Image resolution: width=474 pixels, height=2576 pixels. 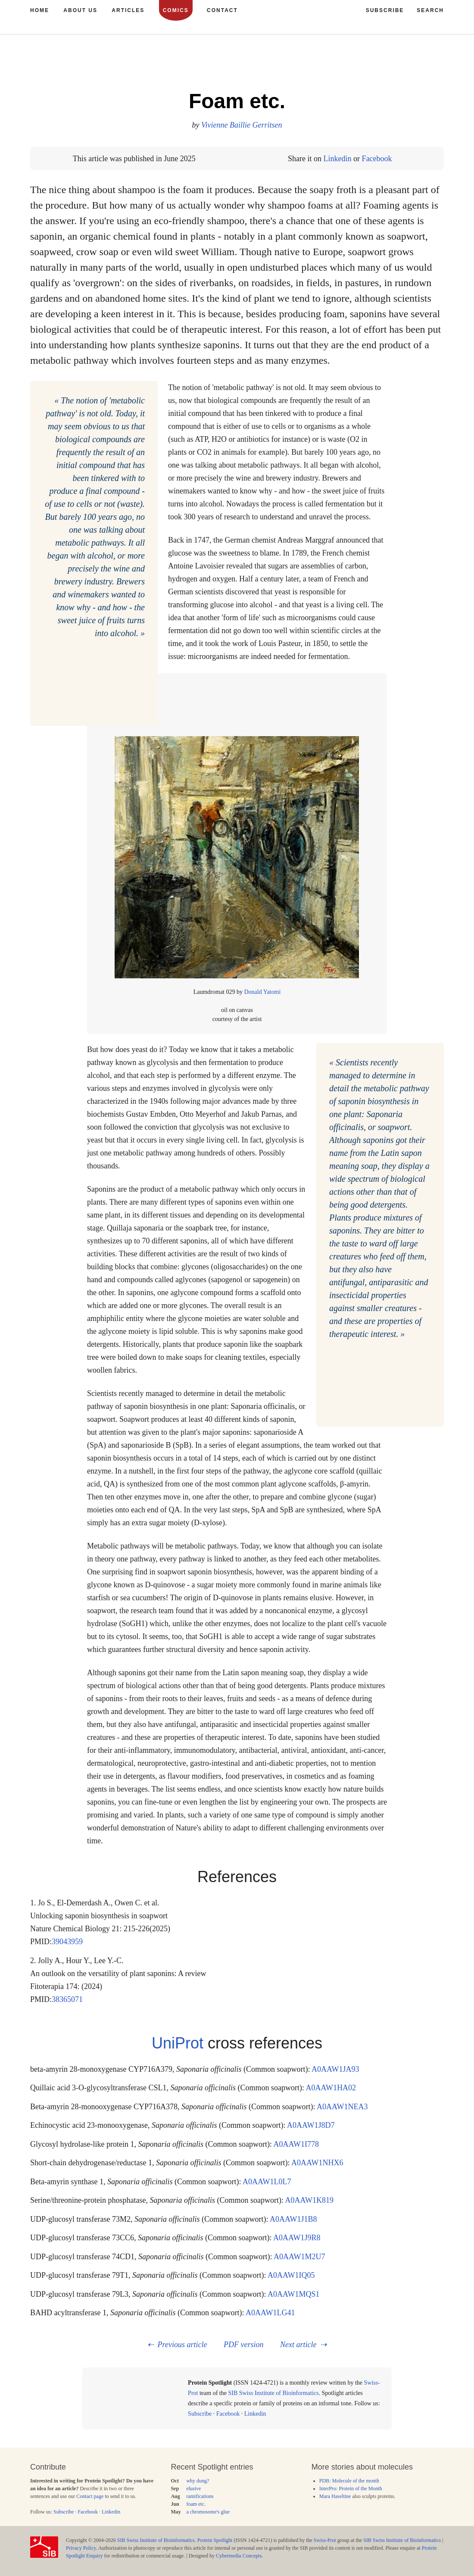 I want to click on Donald Yatomi, so click(x=262, y=992).